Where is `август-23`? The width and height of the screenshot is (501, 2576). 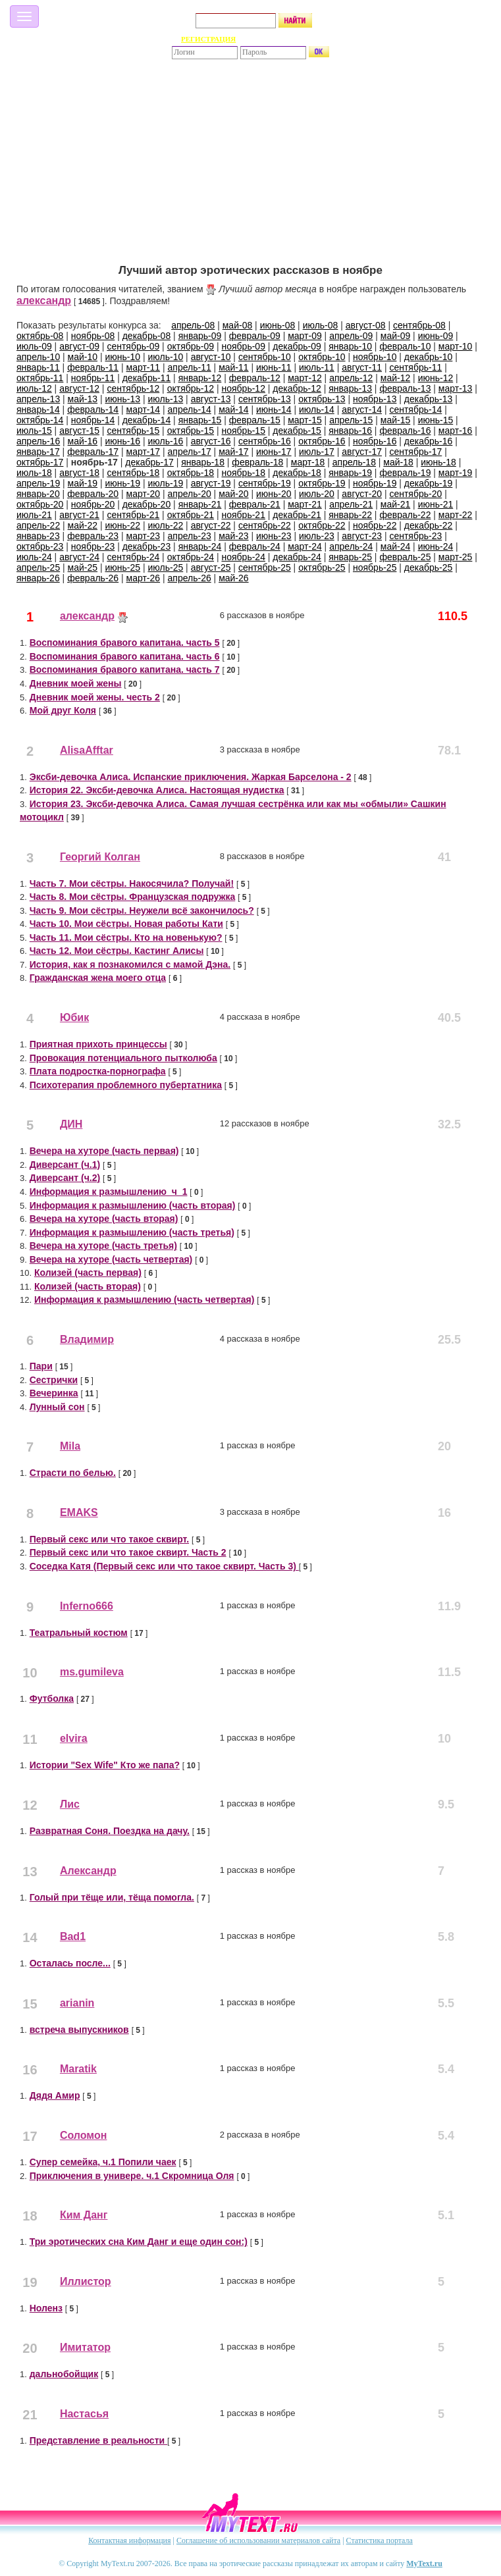 август-23 is located at coordinates (362, 536).